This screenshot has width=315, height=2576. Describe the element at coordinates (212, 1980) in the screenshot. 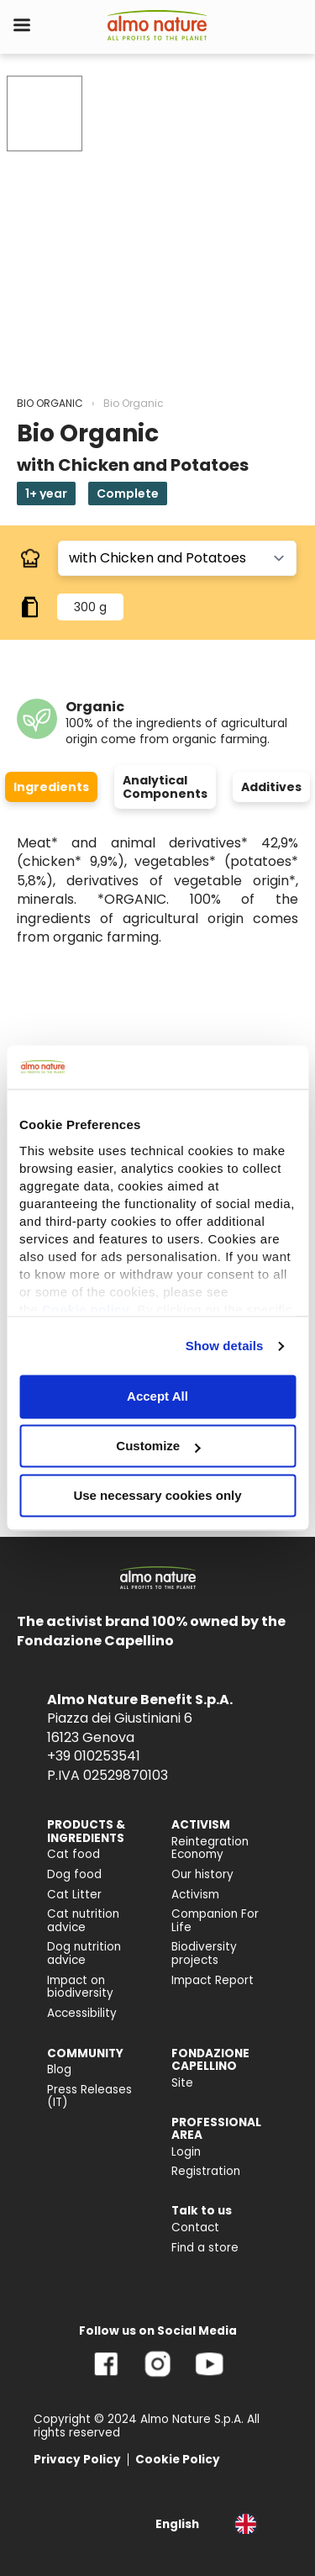

I see `Impact Report [menuitem]` at that location.